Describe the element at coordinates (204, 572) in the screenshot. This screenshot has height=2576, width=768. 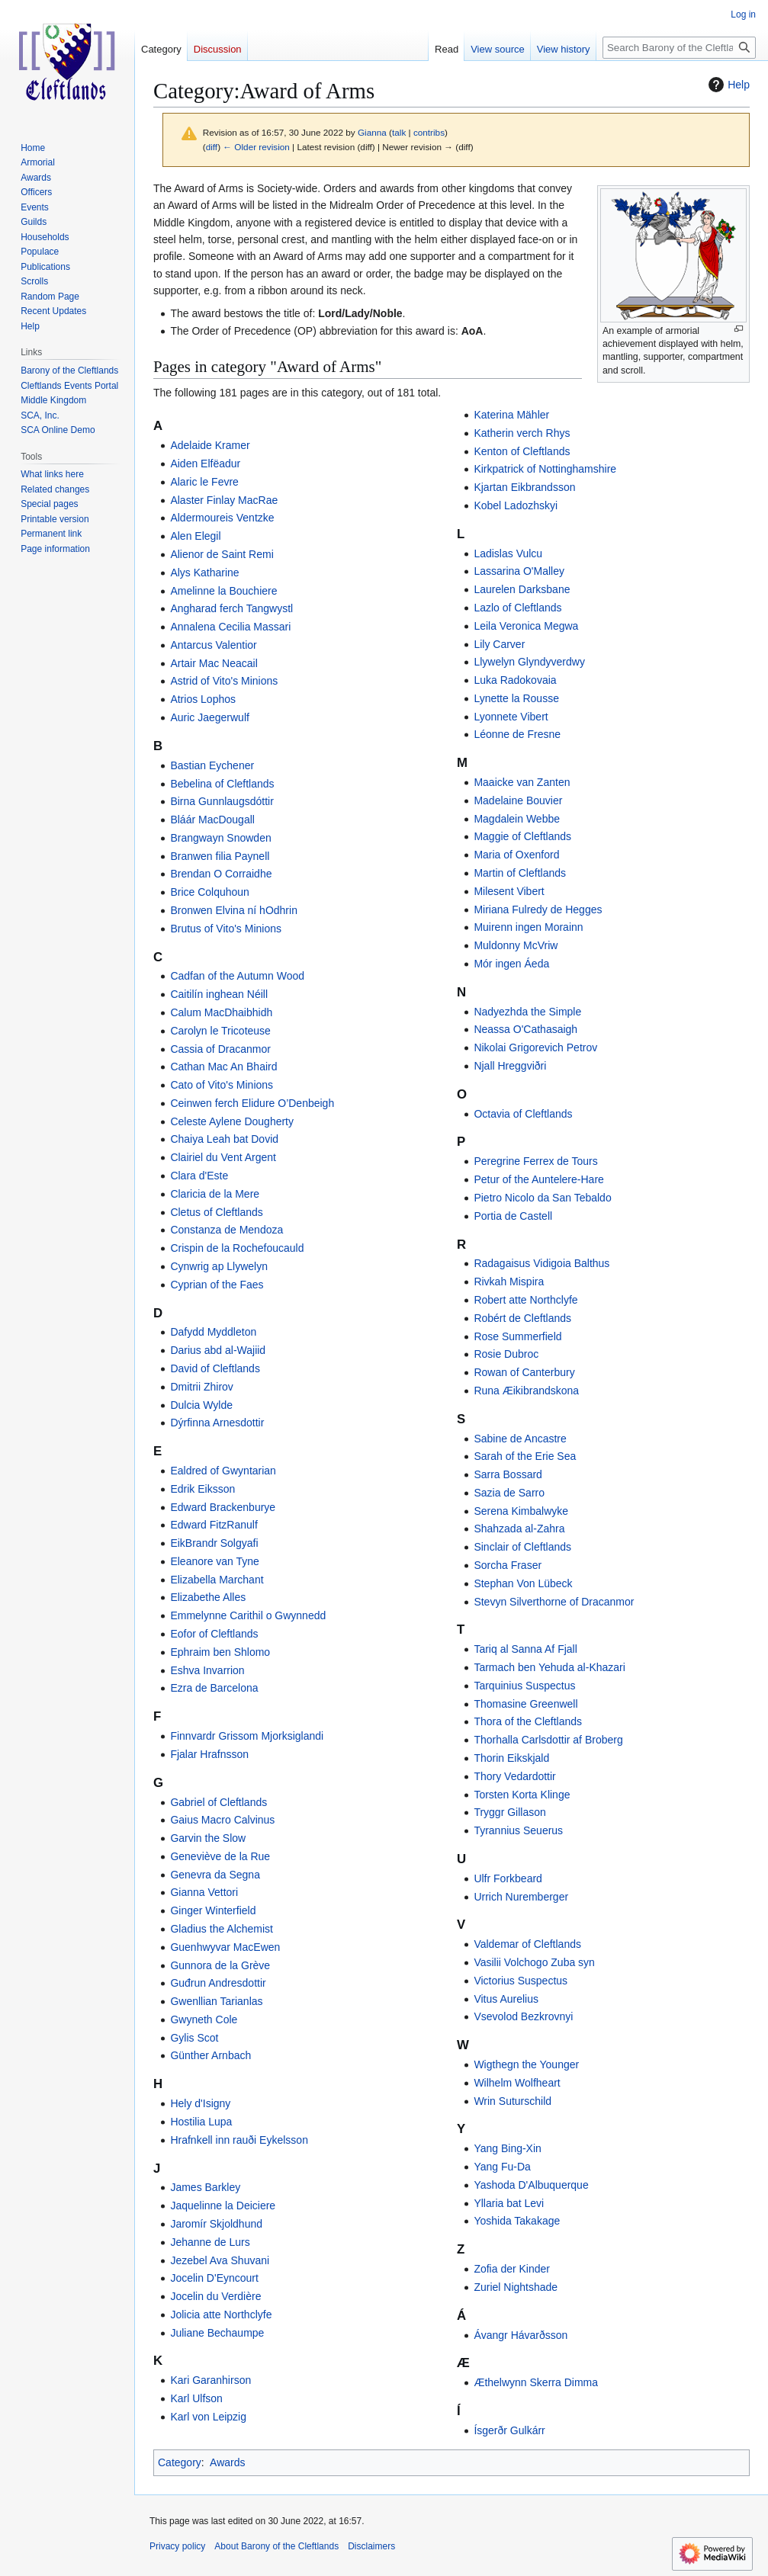
I see `Alys Katharine` at that location.